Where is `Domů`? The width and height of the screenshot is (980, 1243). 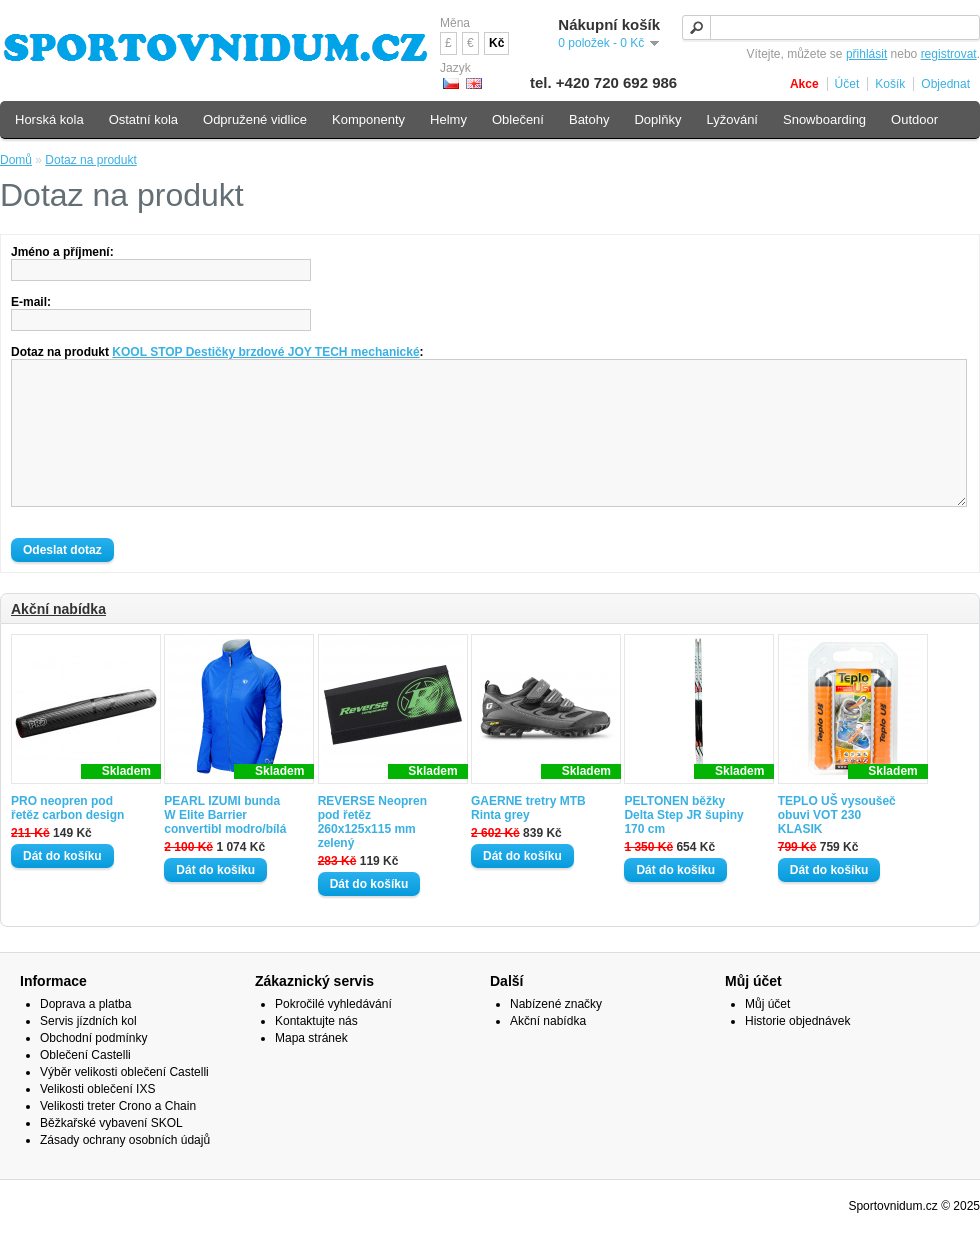
Domů is located at coordinates (16, 160).